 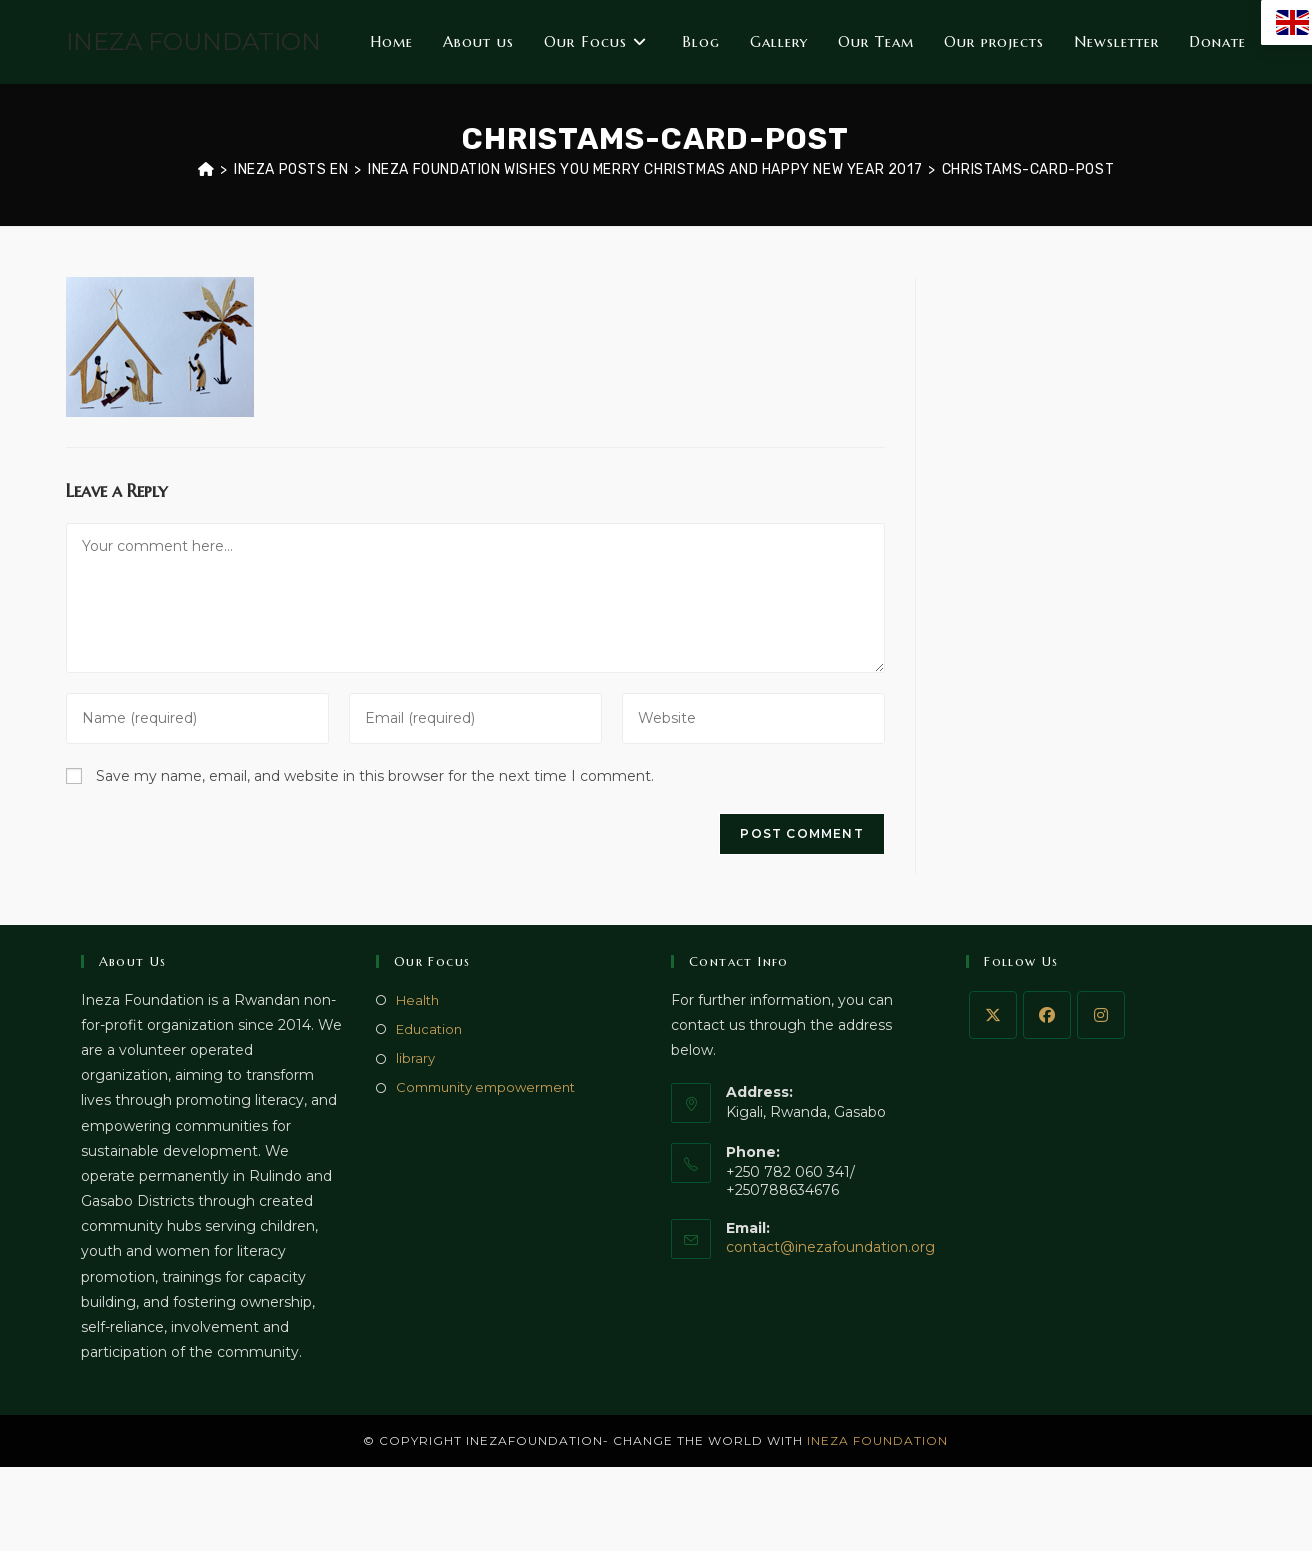 What do you see at coordinates (830, 1247) in the screenshot?
I see `contact@inezafoundation.org` at bounding box center [830, 1247].